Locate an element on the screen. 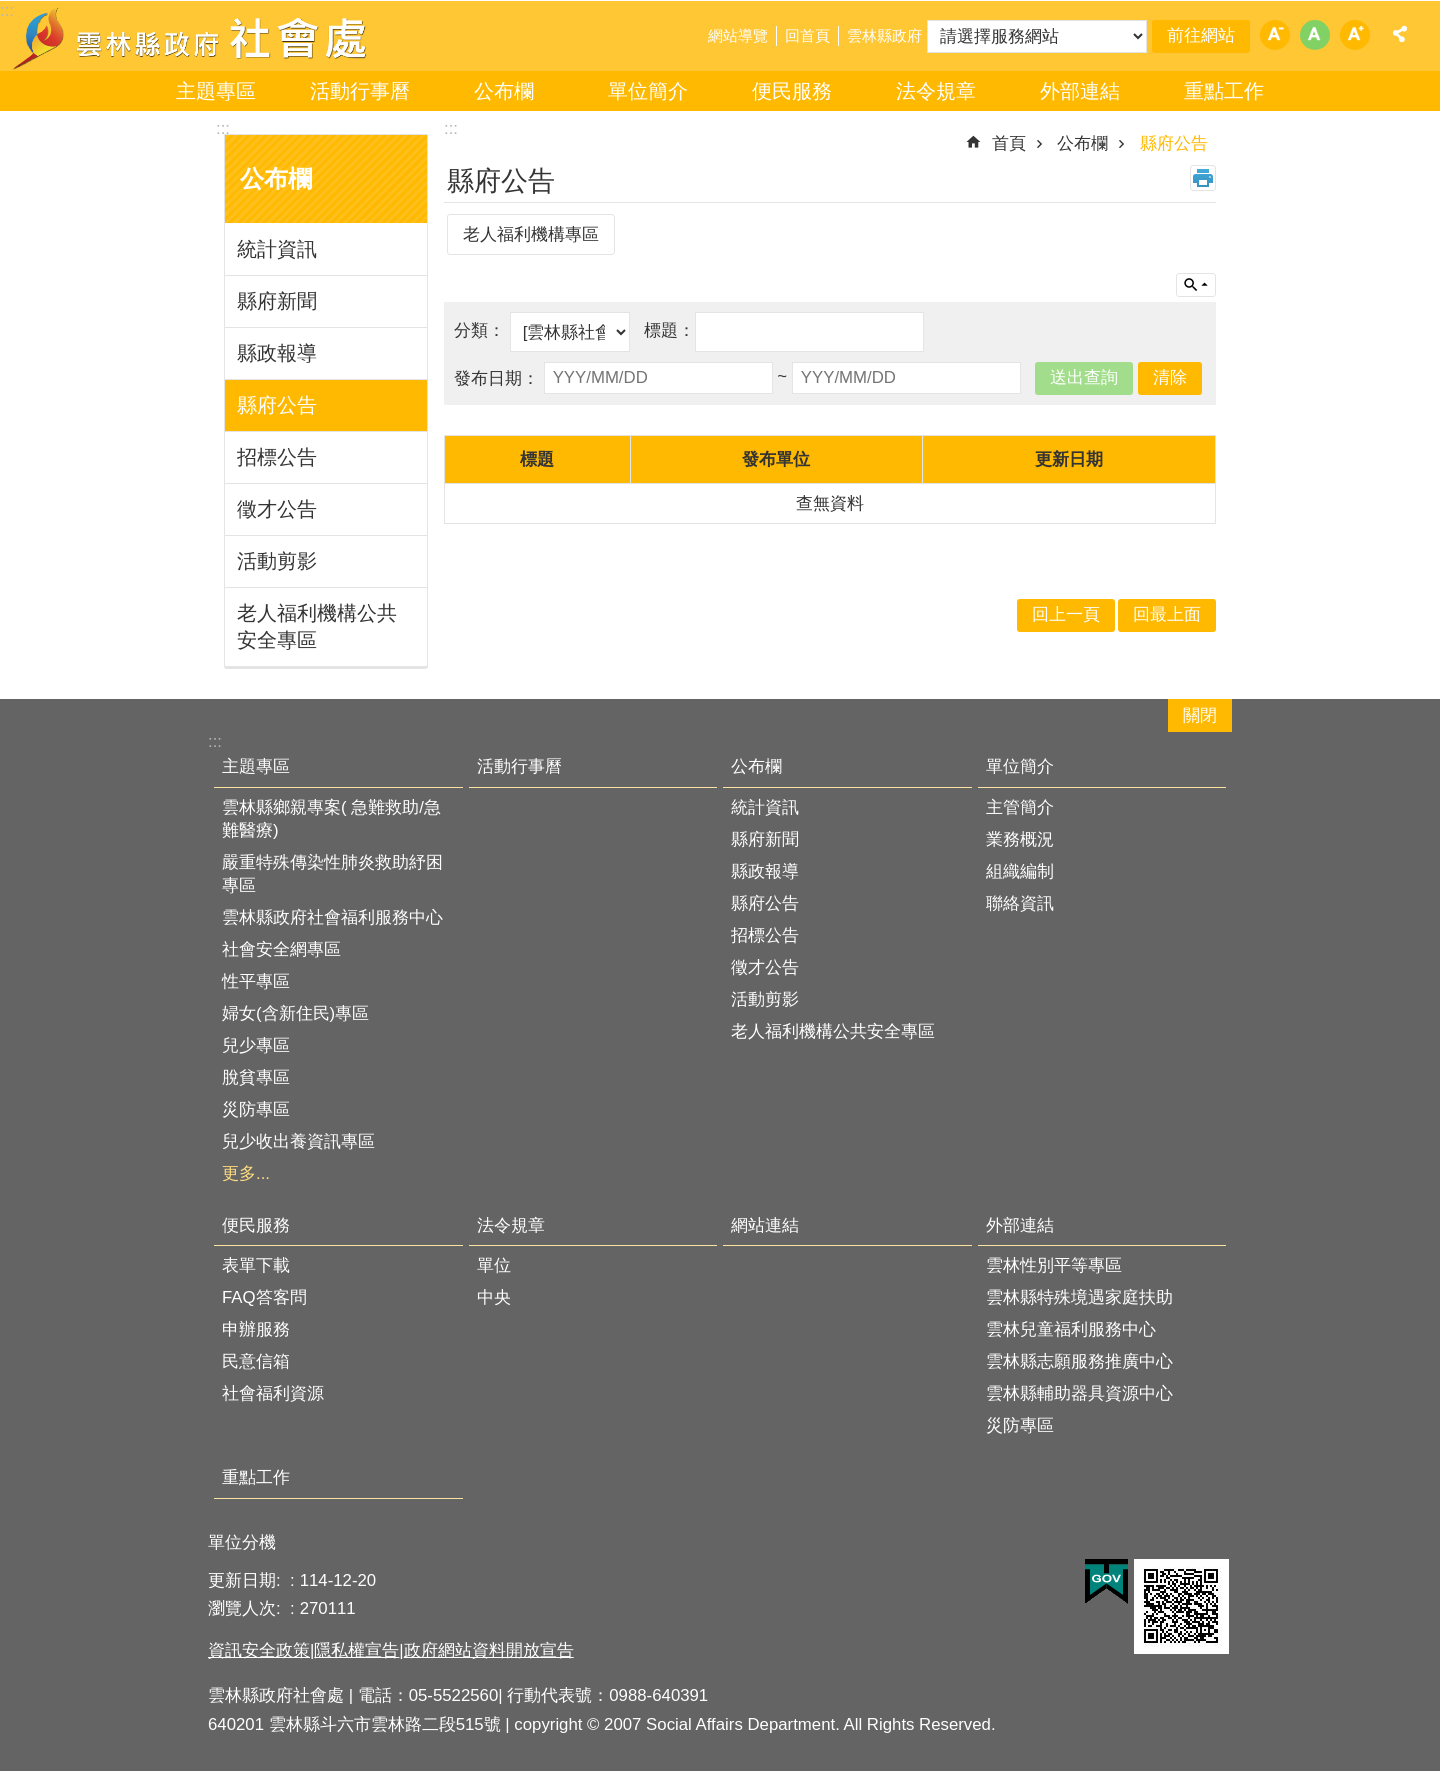  雲林縣特殊境遇家庭扶助 is located at coordinates (1079, 1297).